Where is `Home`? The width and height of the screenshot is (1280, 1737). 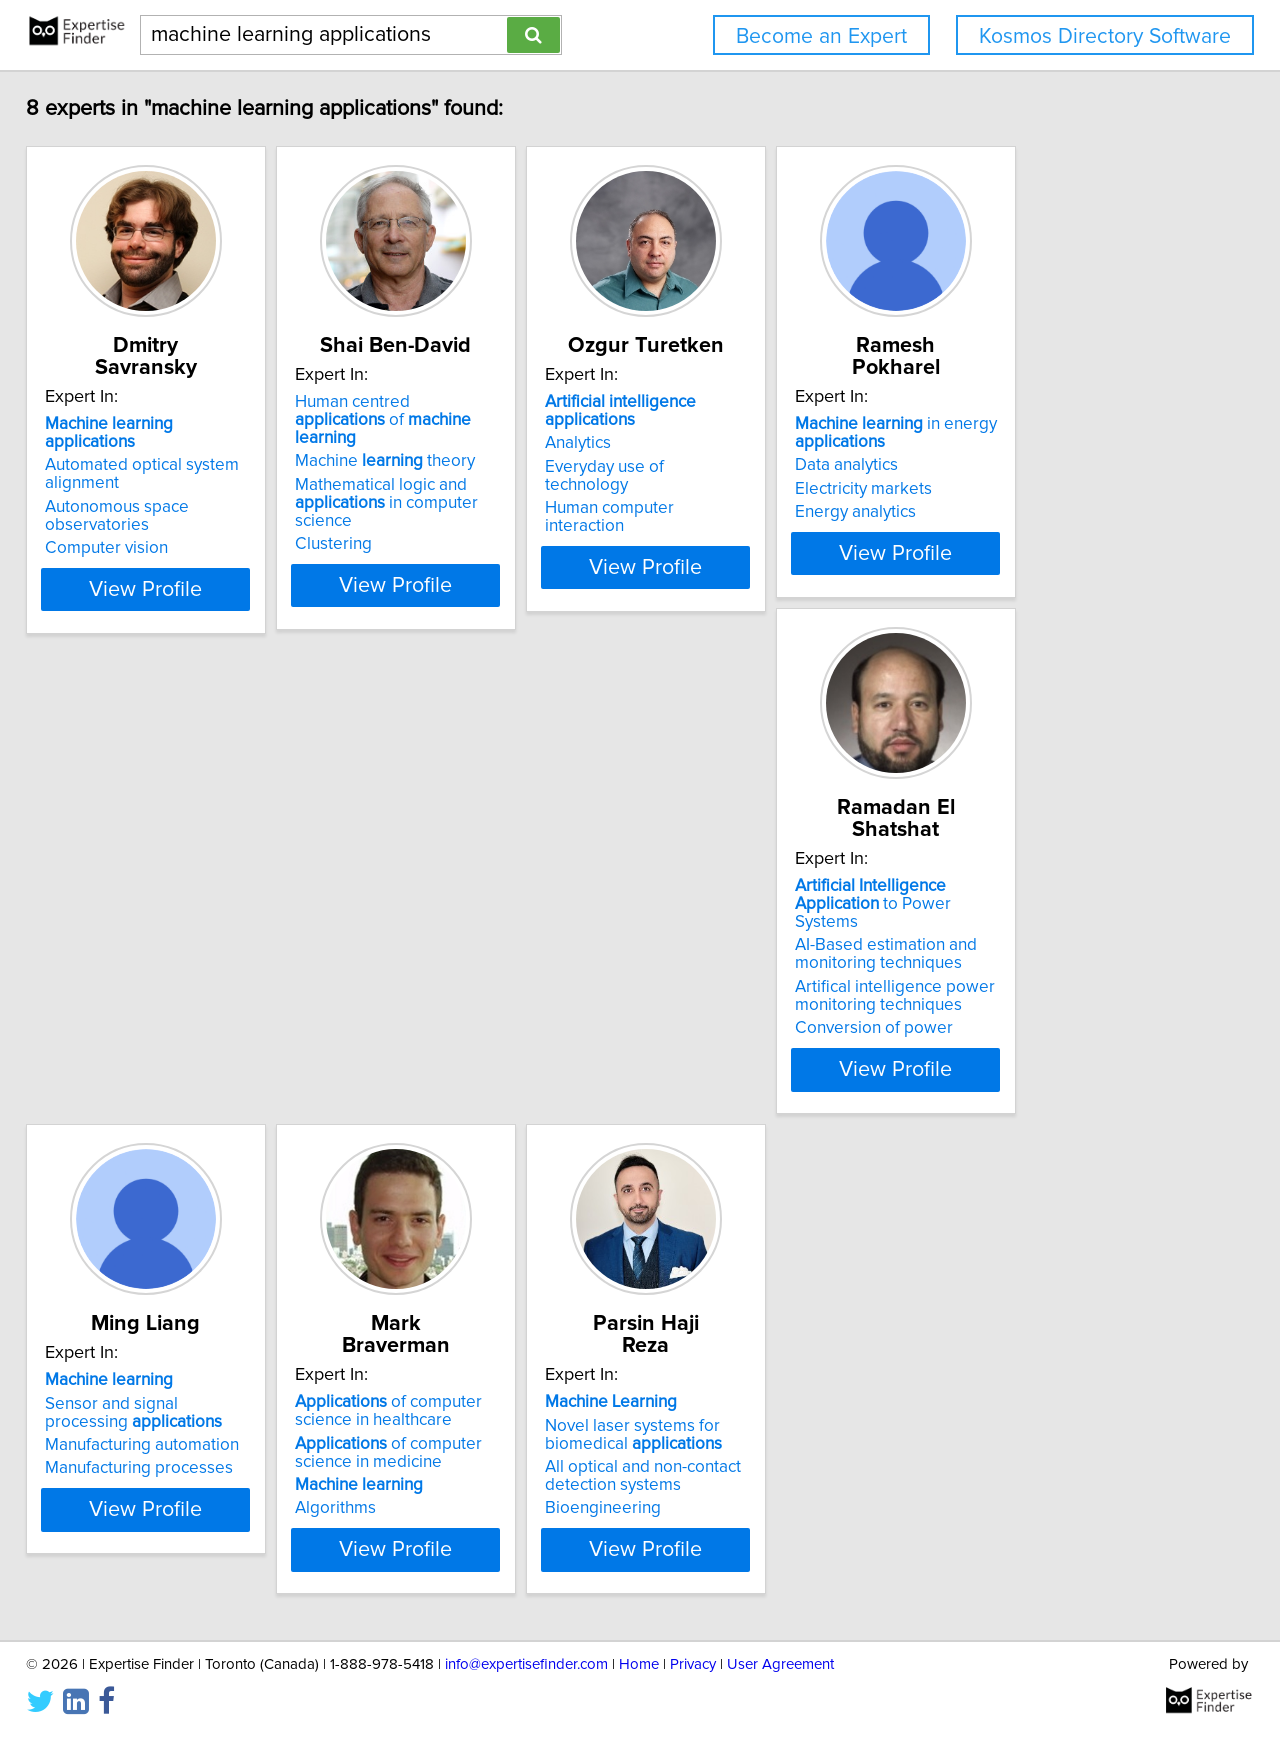
Home is located at coordinates (639, 1664).